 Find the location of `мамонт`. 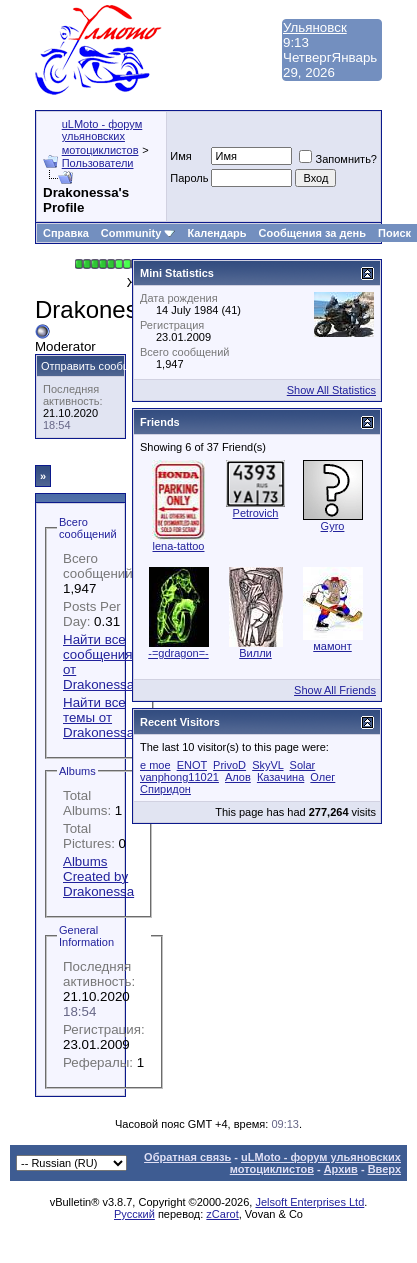

мамонт is located at coordinates (332, 646).